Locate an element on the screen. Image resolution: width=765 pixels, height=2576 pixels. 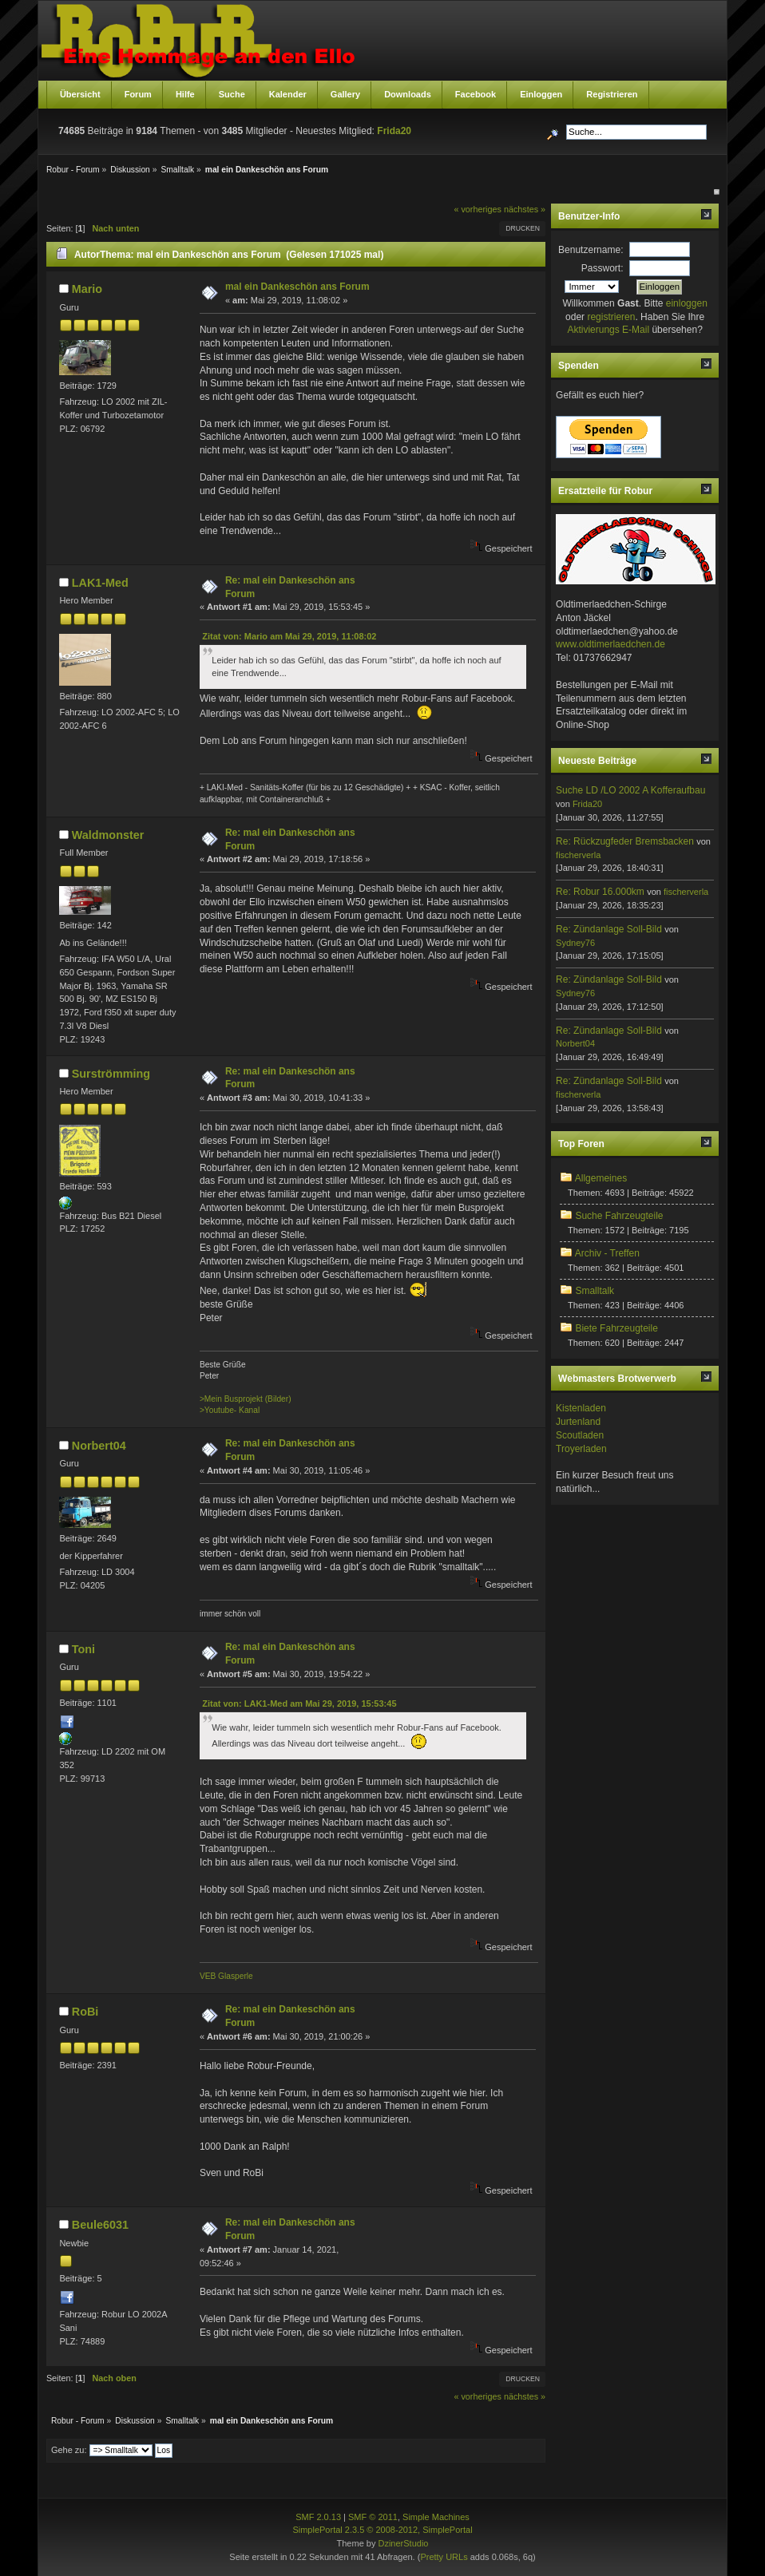
Suche LD /LO 2002 A Kofferaufbau is located at coordinates (630, 790).